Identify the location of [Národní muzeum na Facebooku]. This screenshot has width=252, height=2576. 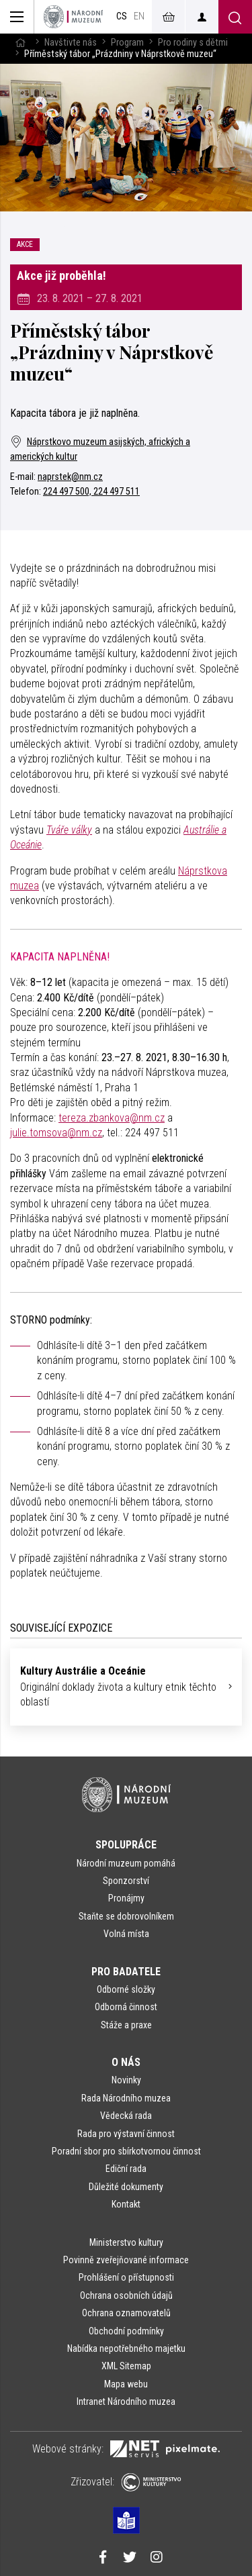
(102, 2558).